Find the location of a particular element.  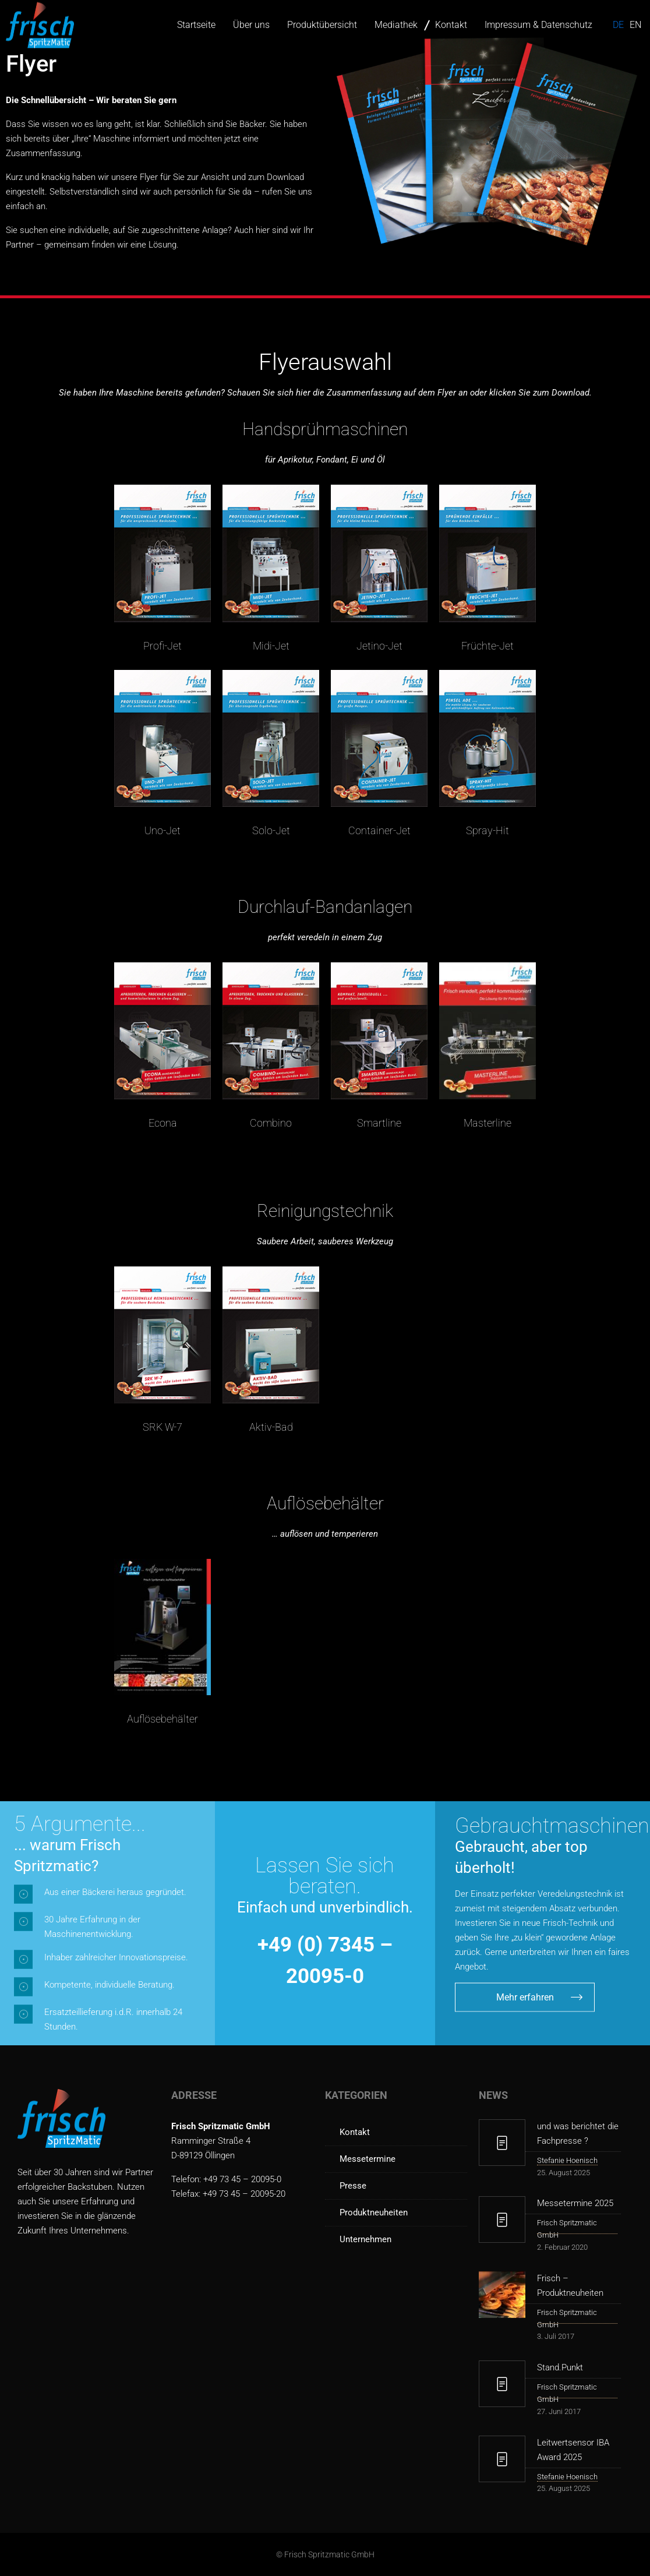

Messetermine is located at coordinates (367, 2159).